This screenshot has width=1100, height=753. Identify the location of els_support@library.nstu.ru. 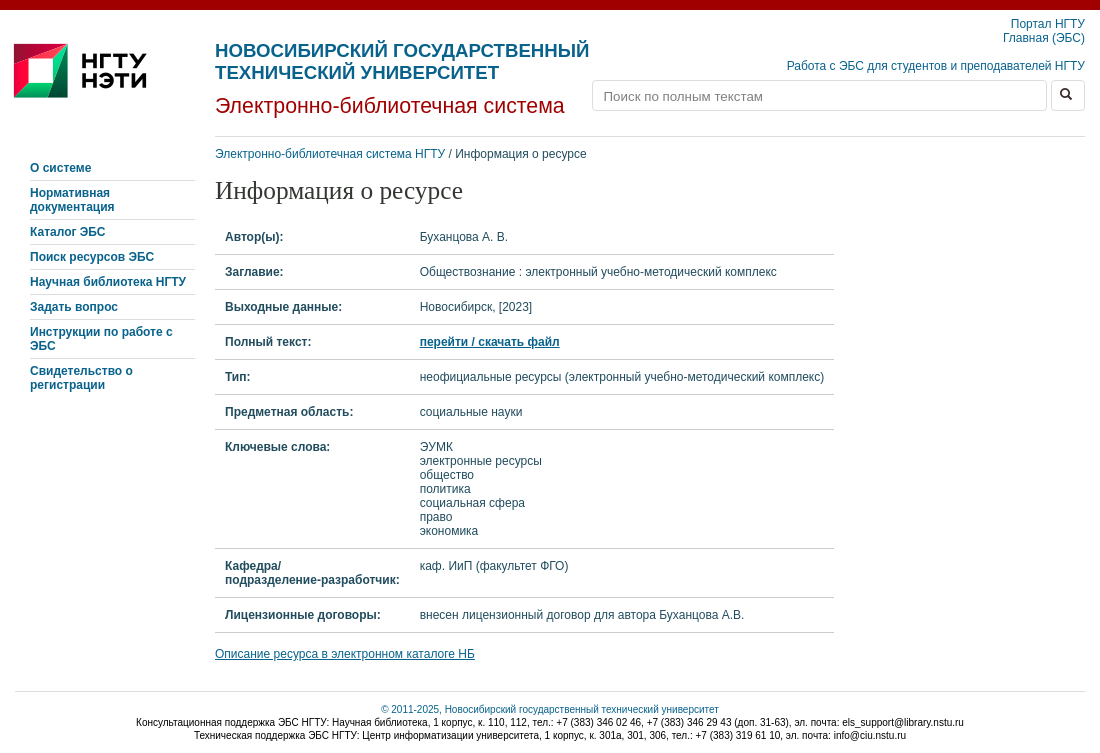
(903, 722).